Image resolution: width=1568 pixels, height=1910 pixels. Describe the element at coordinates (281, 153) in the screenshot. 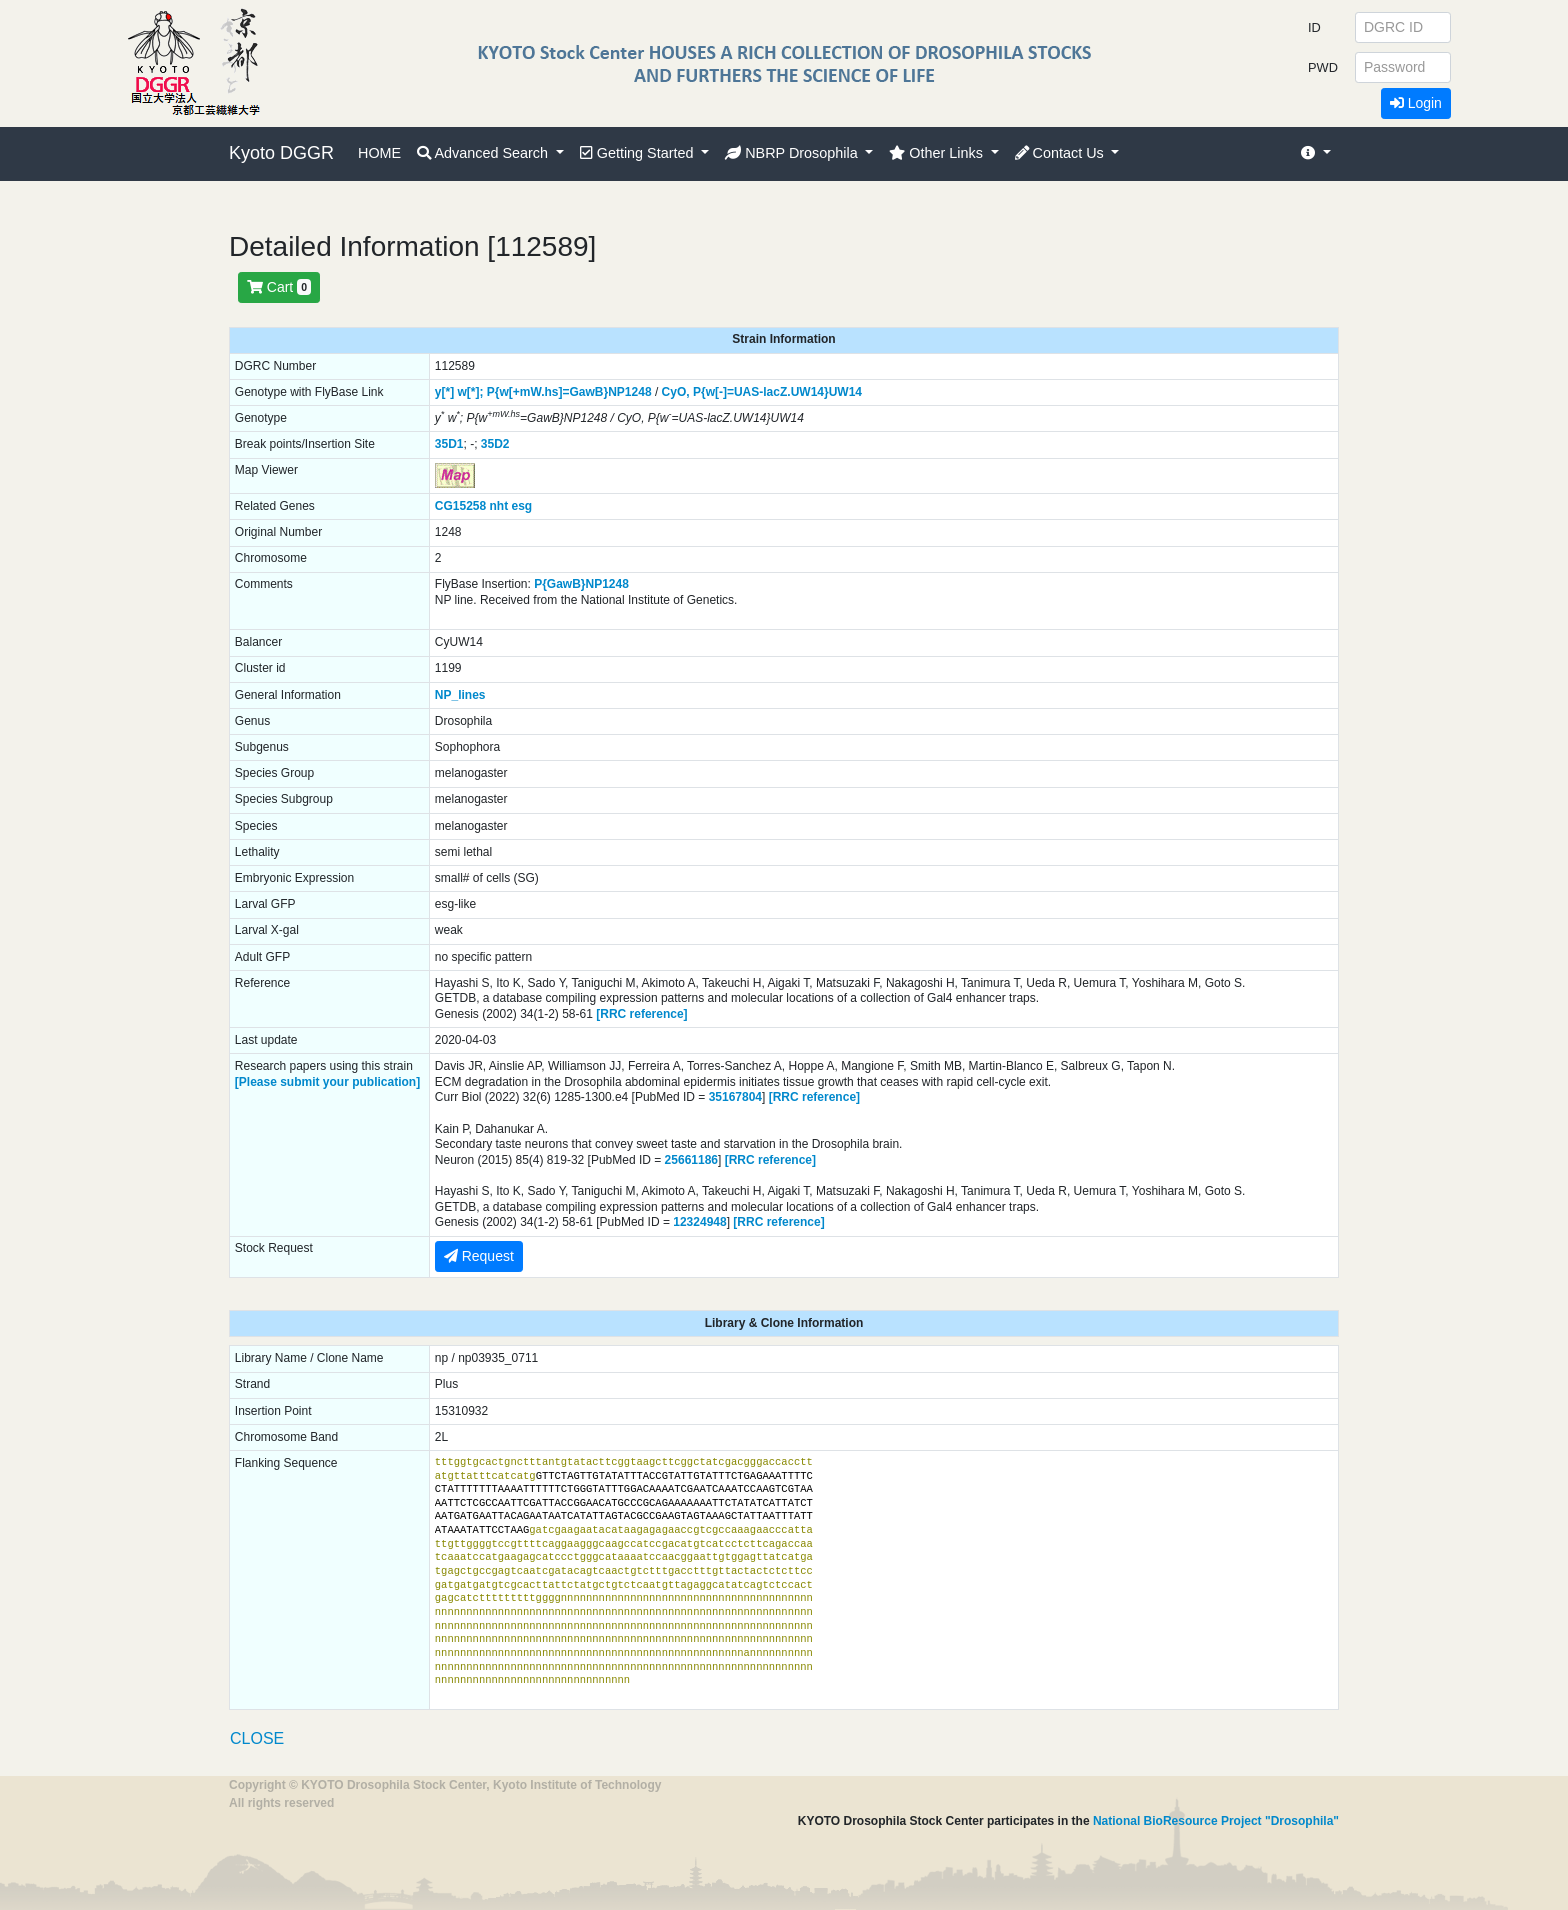

I see `Kyoto DGGR` at that location.